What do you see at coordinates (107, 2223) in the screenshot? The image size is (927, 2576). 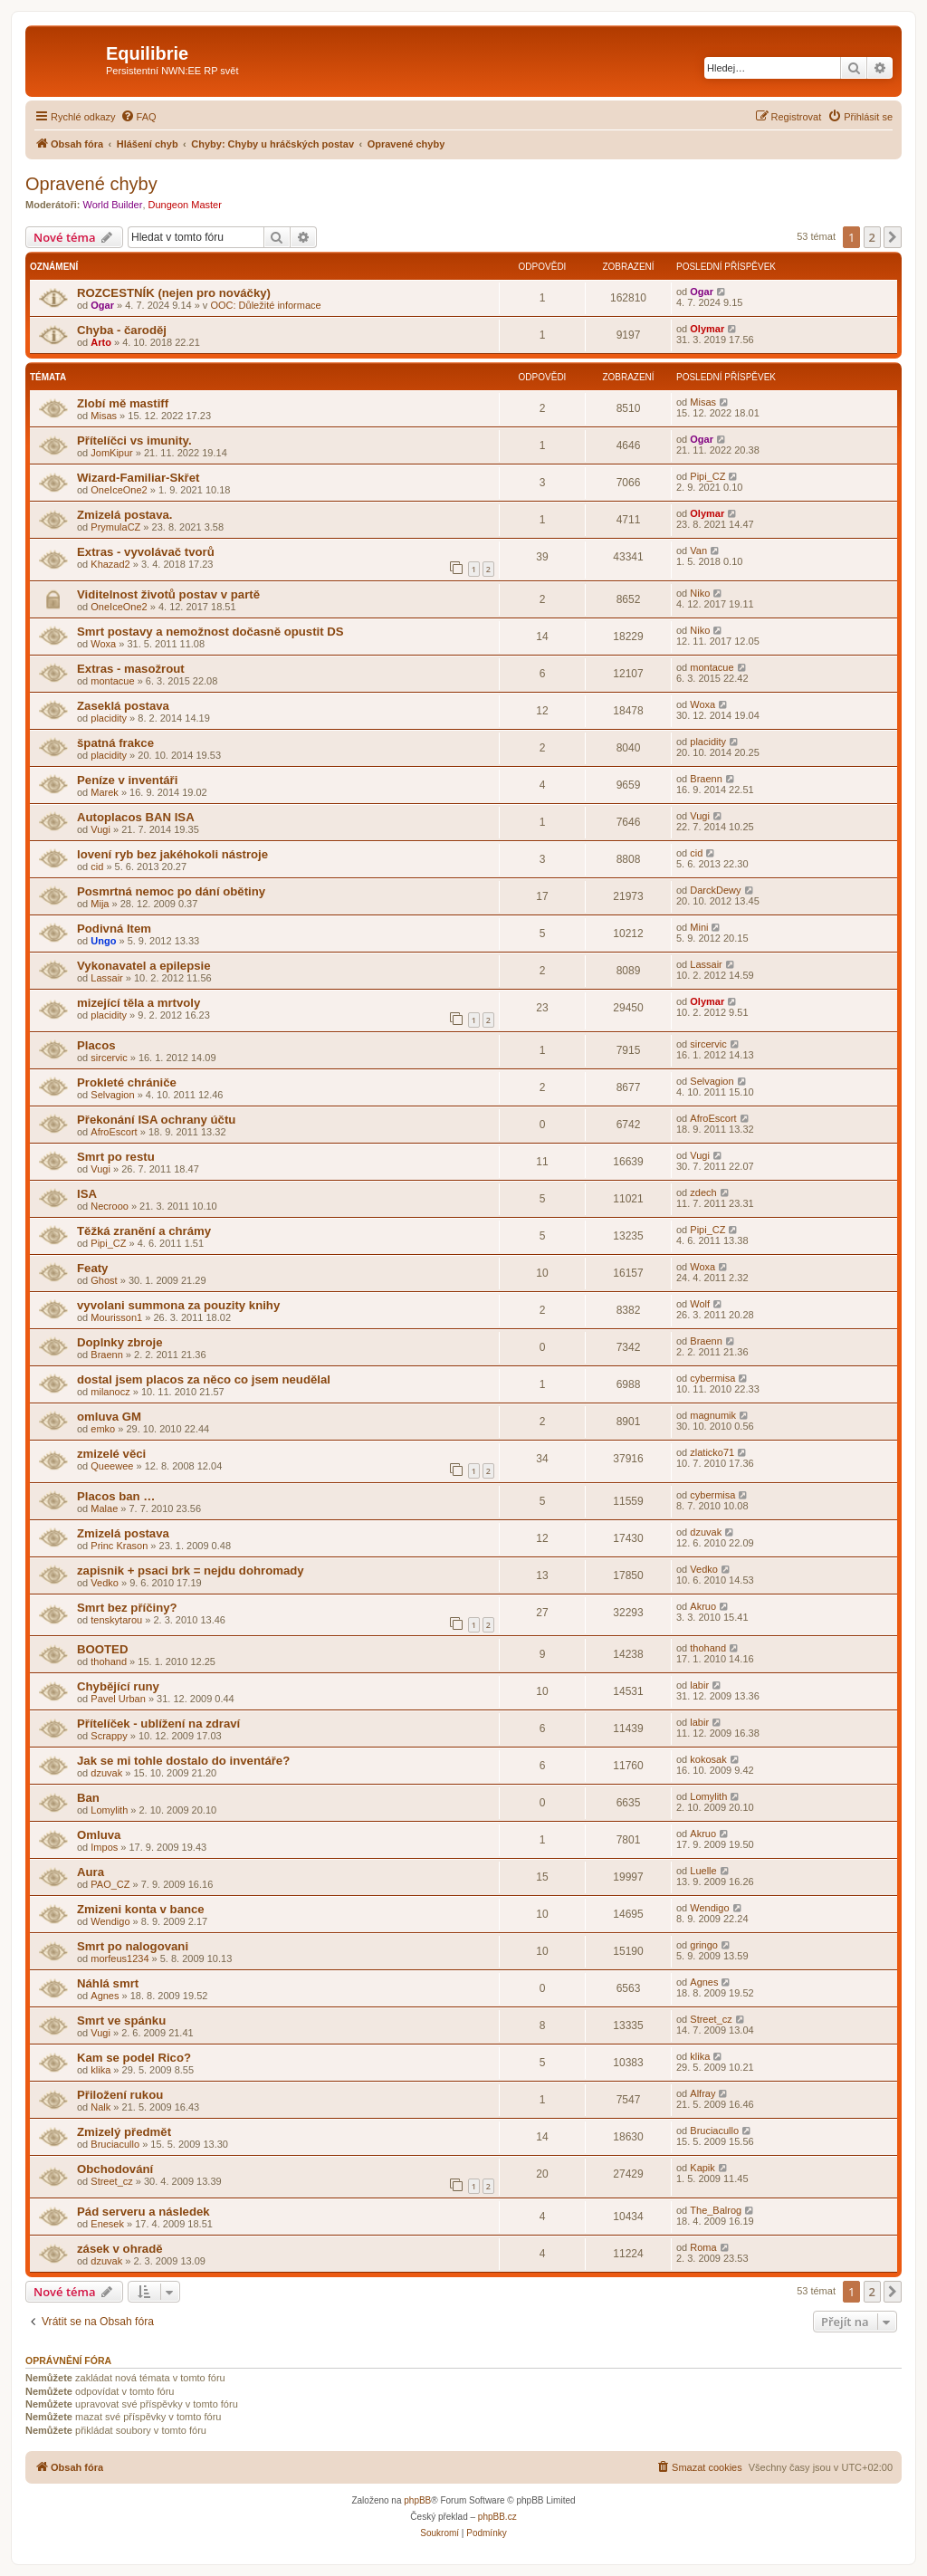 I see `Enesek` at bounding box center [107, 2223].